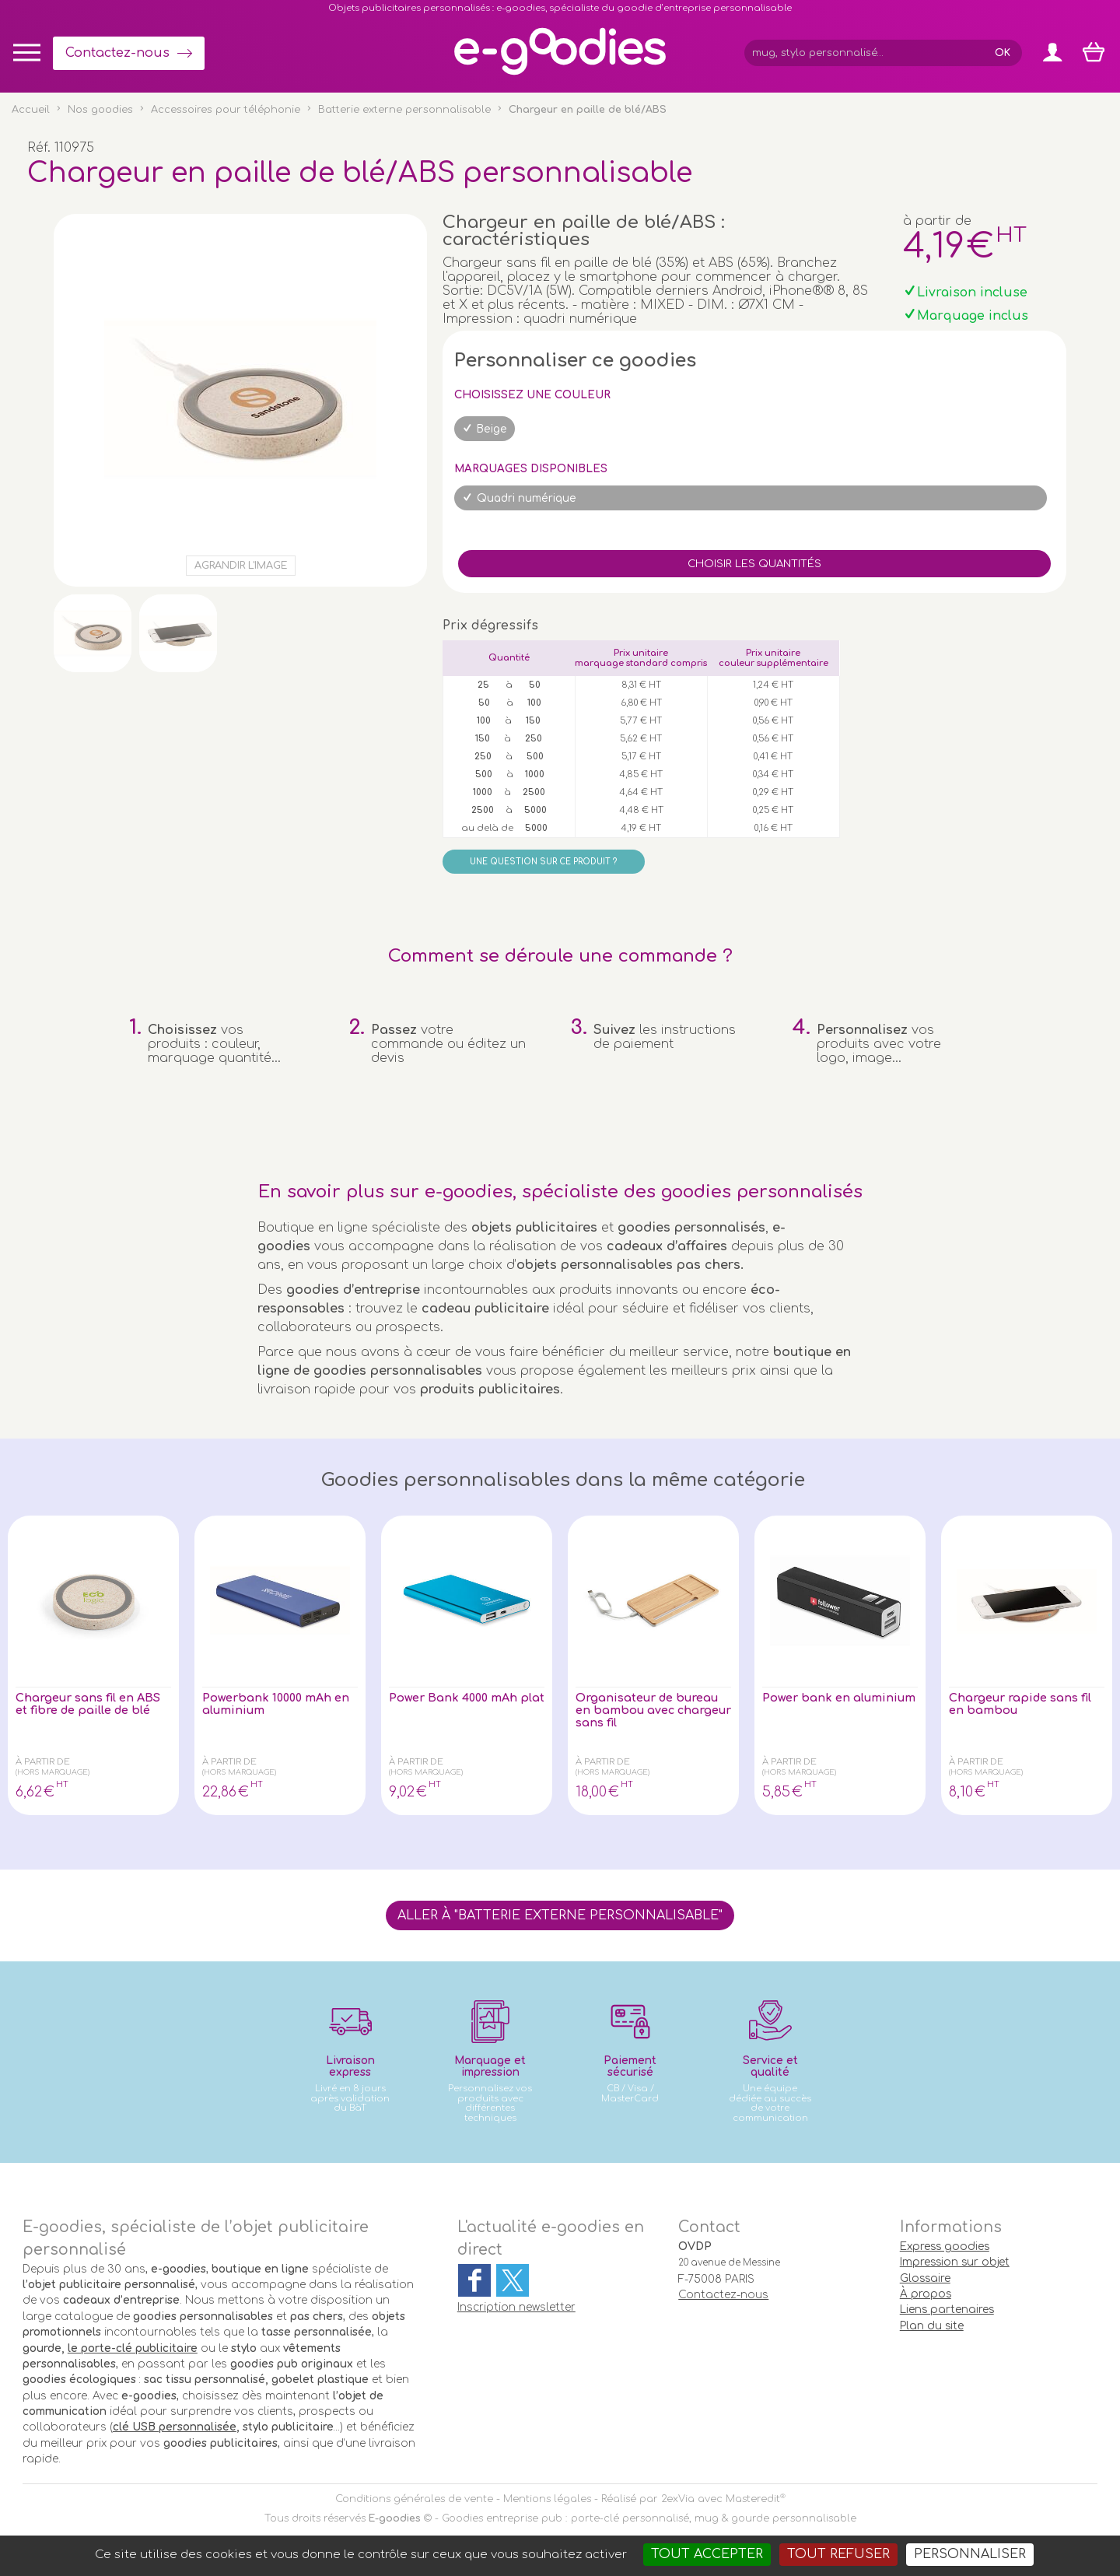  Describe the element at coordinates (678, 2499) in the screenshot. I see `2exVia` at that location.